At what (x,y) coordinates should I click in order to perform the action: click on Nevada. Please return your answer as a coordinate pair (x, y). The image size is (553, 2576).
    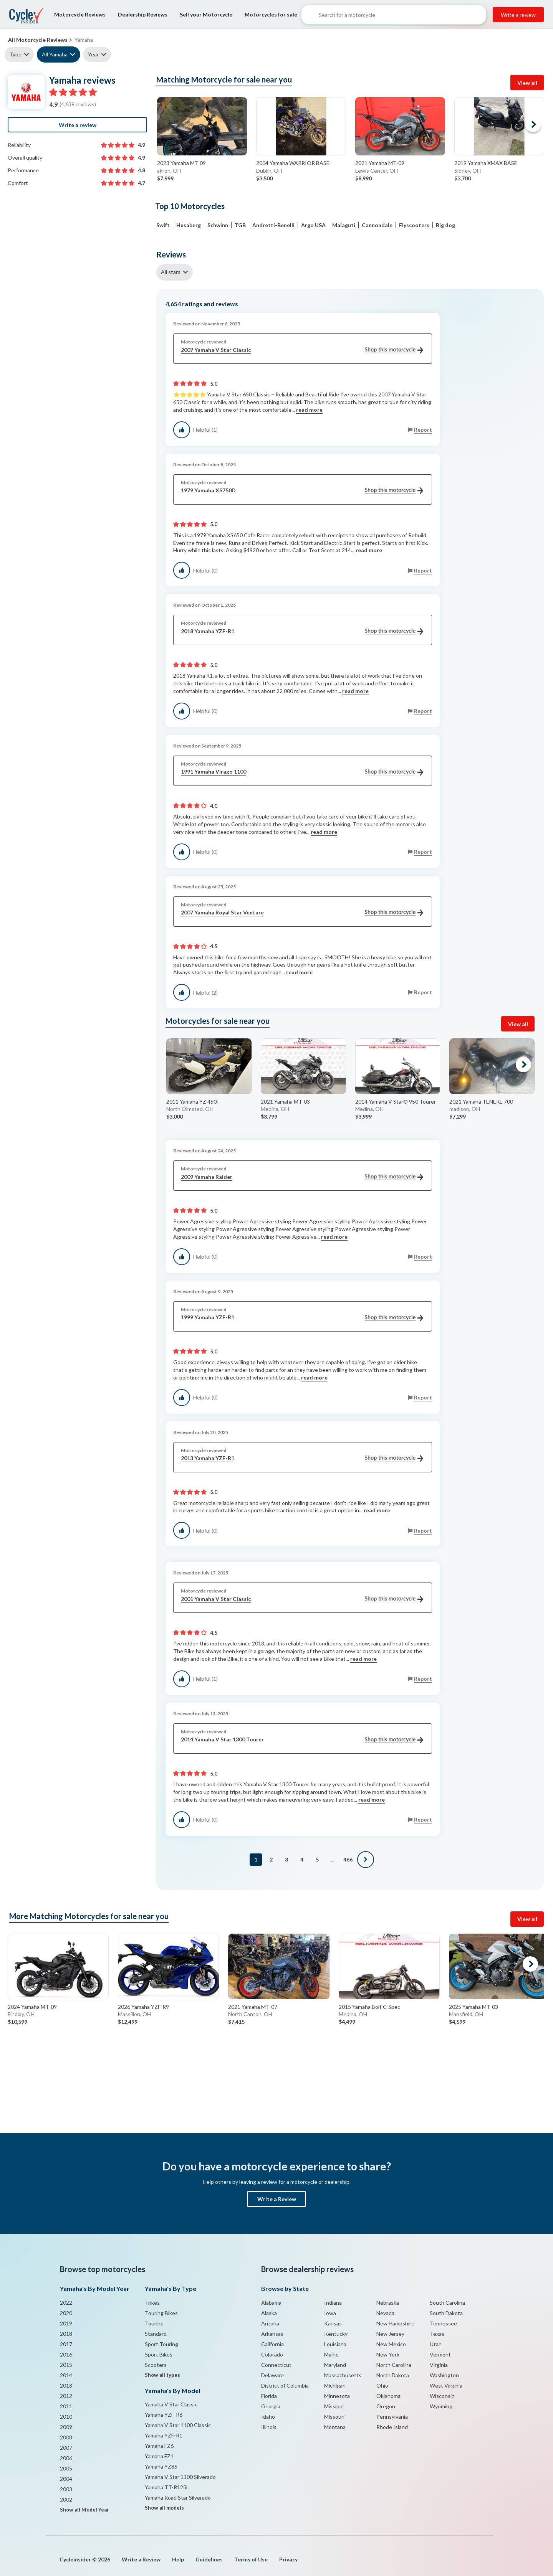
    Looking at the image, I should click on (385, 2313).